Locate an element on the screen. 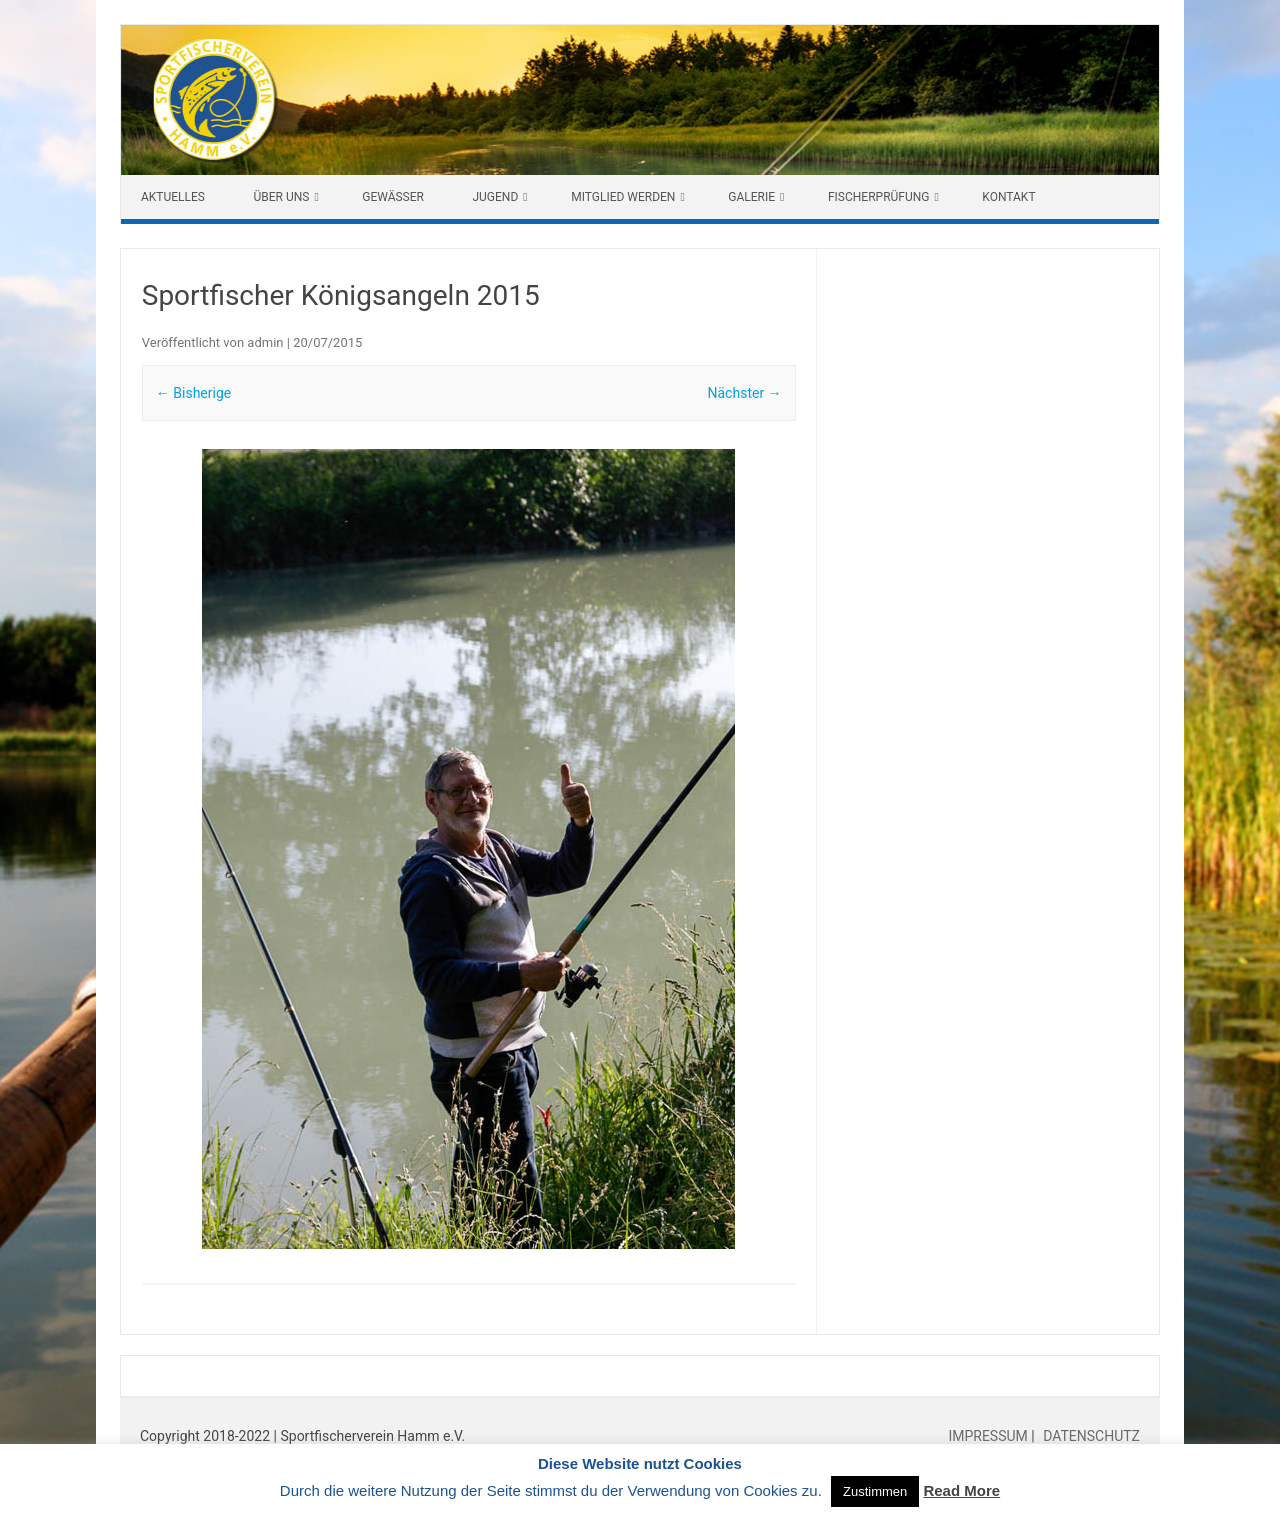 The height and width of the screenshot is (1519, 1280). Mitglied werden is located at coordinates (623, 197).